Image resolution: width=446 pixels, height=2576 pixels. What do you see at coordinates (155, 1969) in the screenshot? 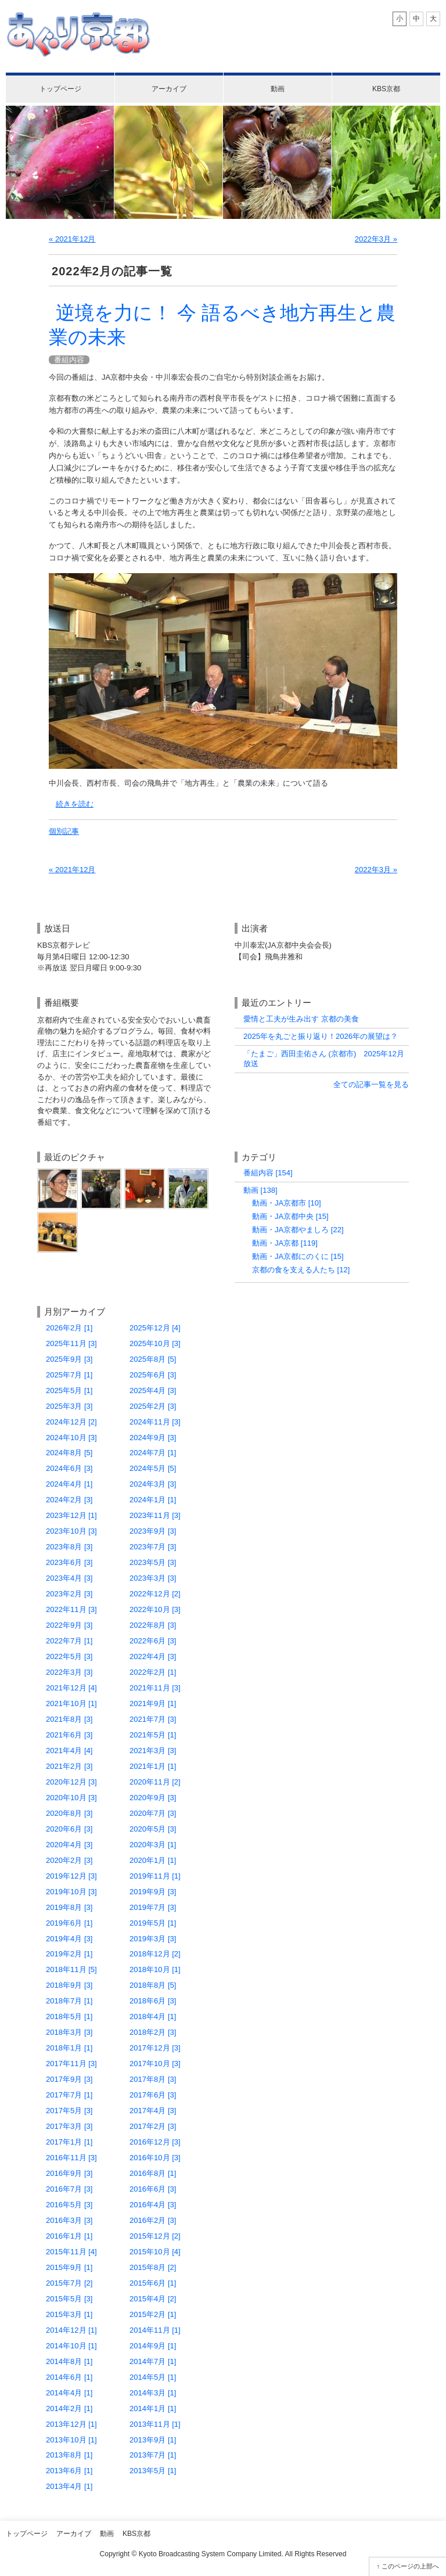
I see `2018年10月 [1]` at bounding box center [155, 1969].